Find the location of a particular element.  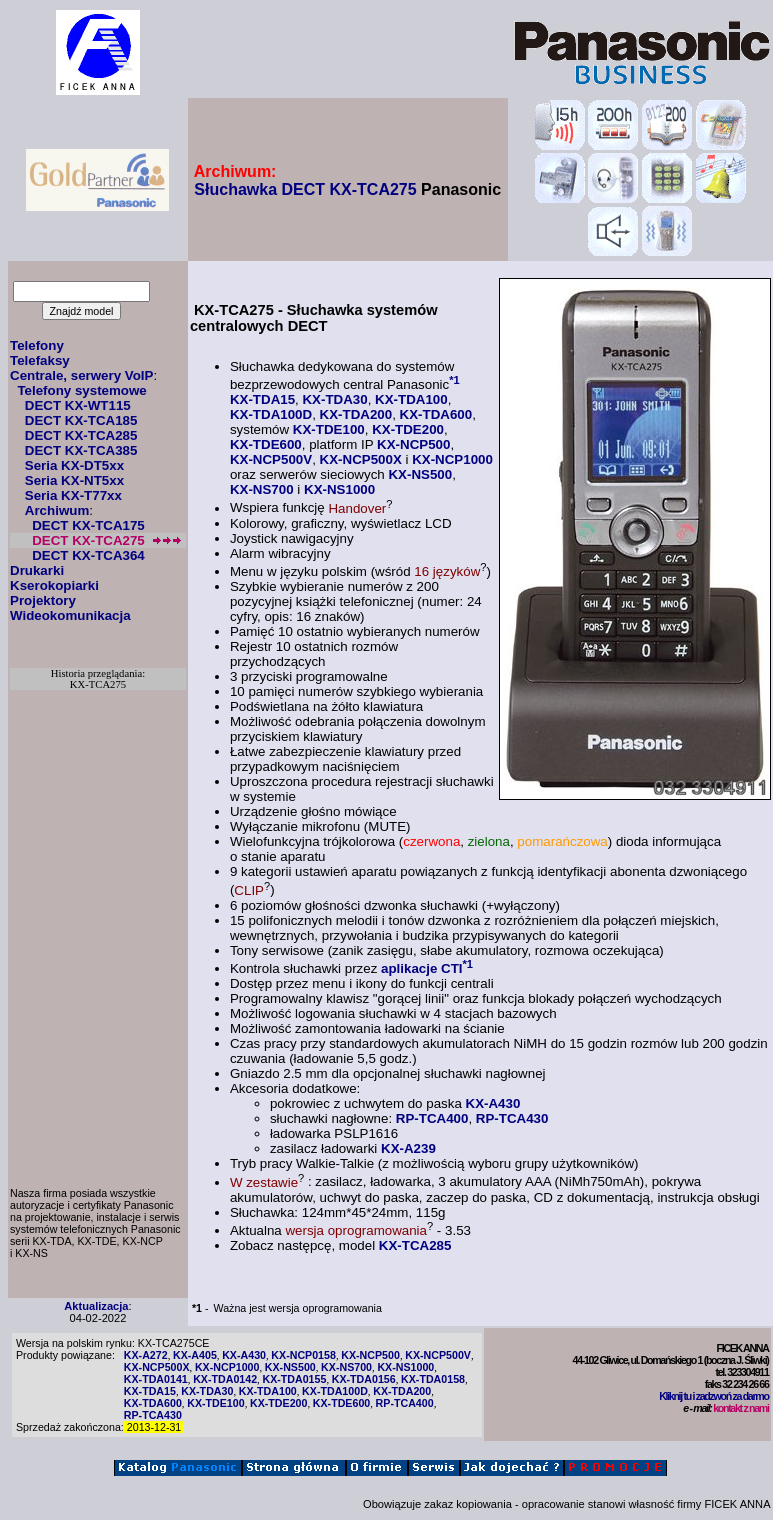

Archiwum is located at coordinates (57, 510).